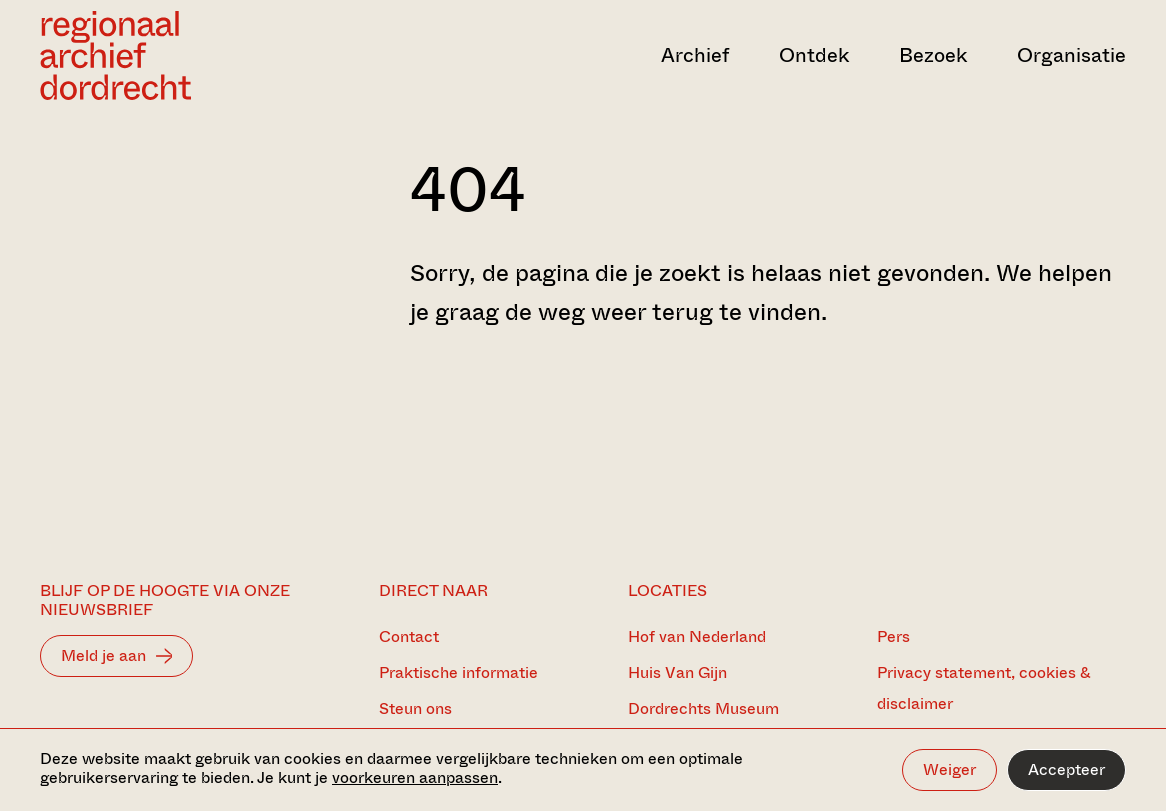 This screenshot has height=811, width=1166. What do you see at coordinates (695, 55) in the screenshot?
I see `Archief` at bounding box center [695, 55].